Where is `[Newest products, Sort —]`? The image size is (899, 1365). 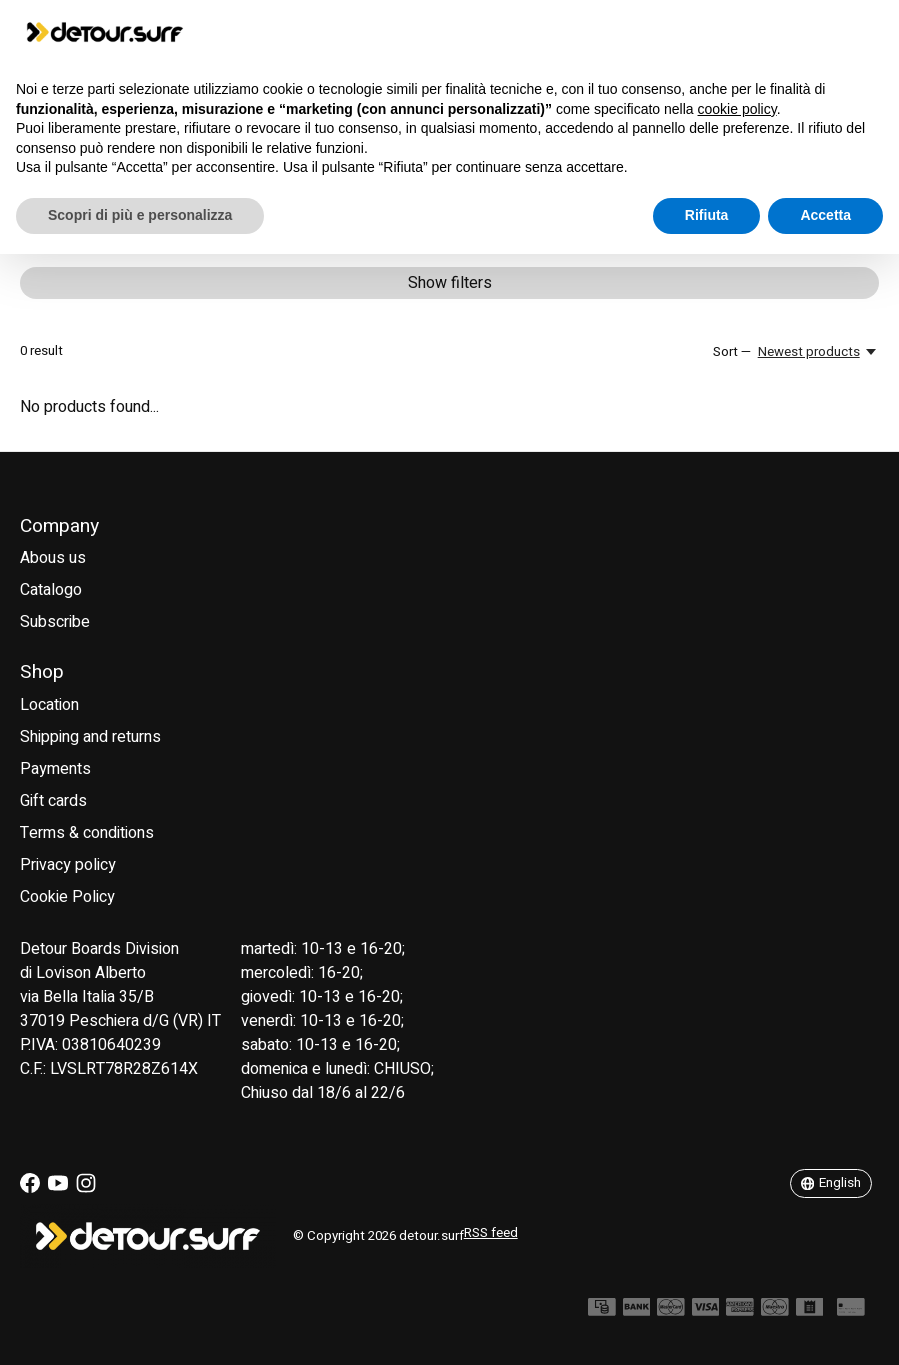
[Newest products, Sort —] is located at coordinates (818, 352).